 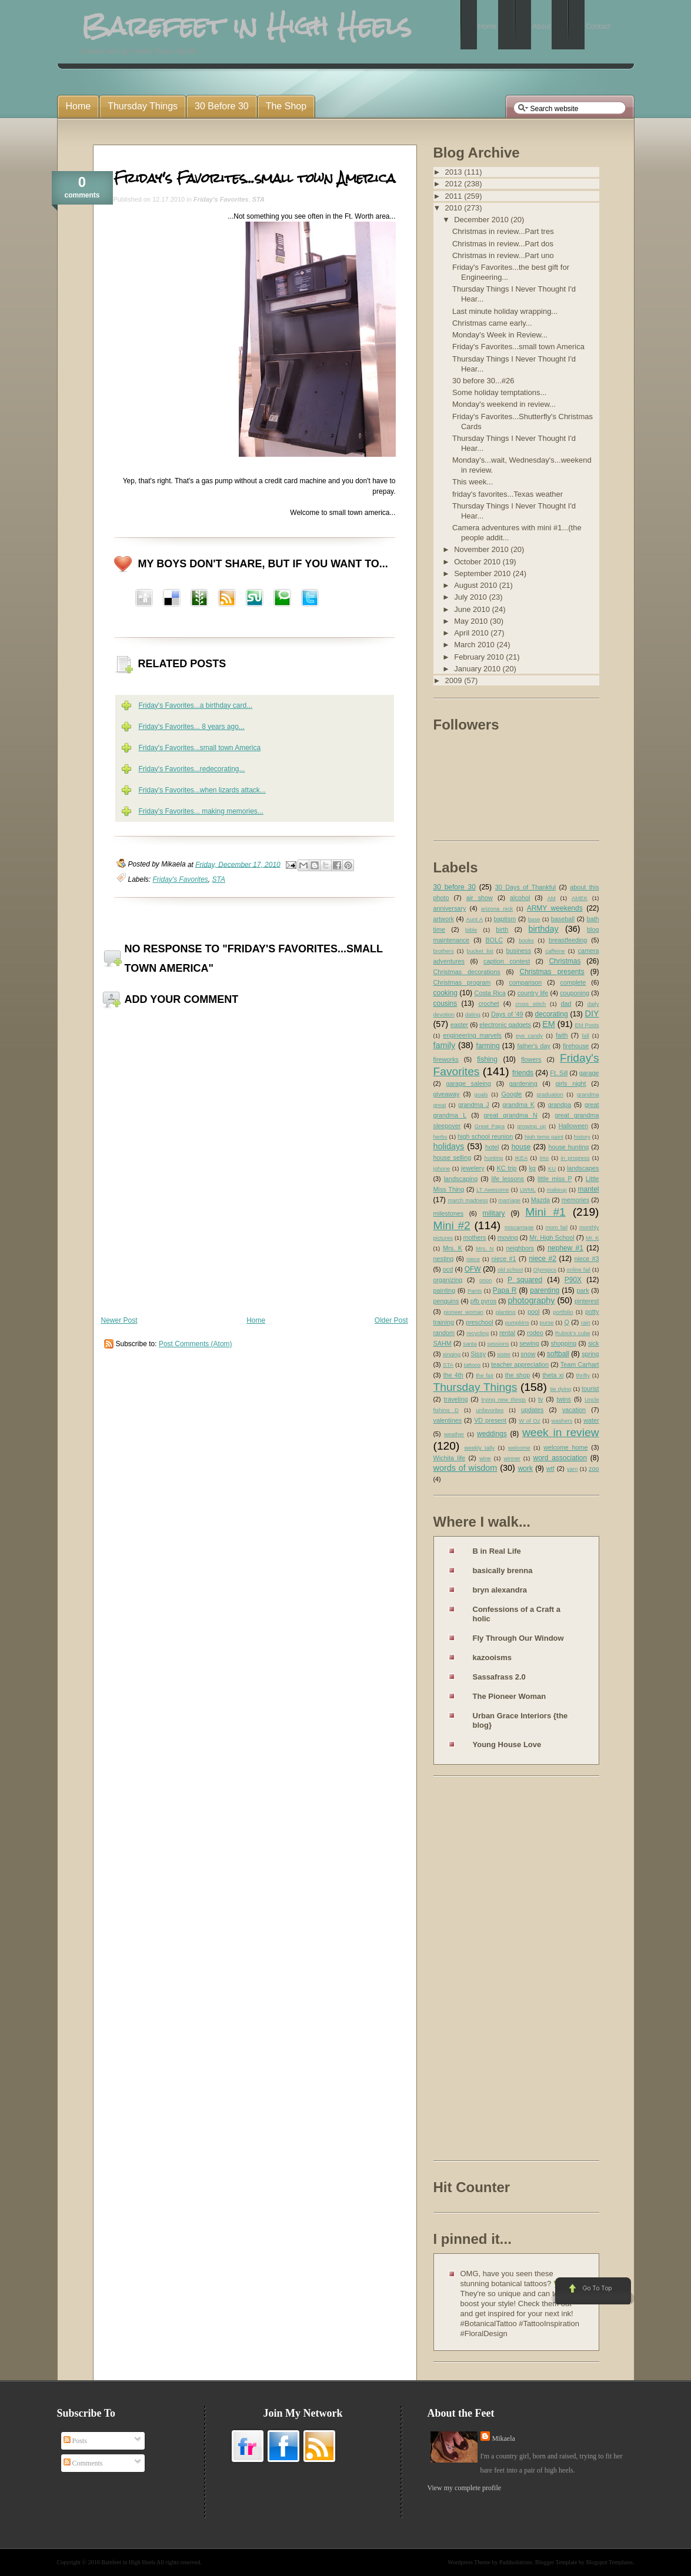 I want to click on history, so click(x=582, y=1136).